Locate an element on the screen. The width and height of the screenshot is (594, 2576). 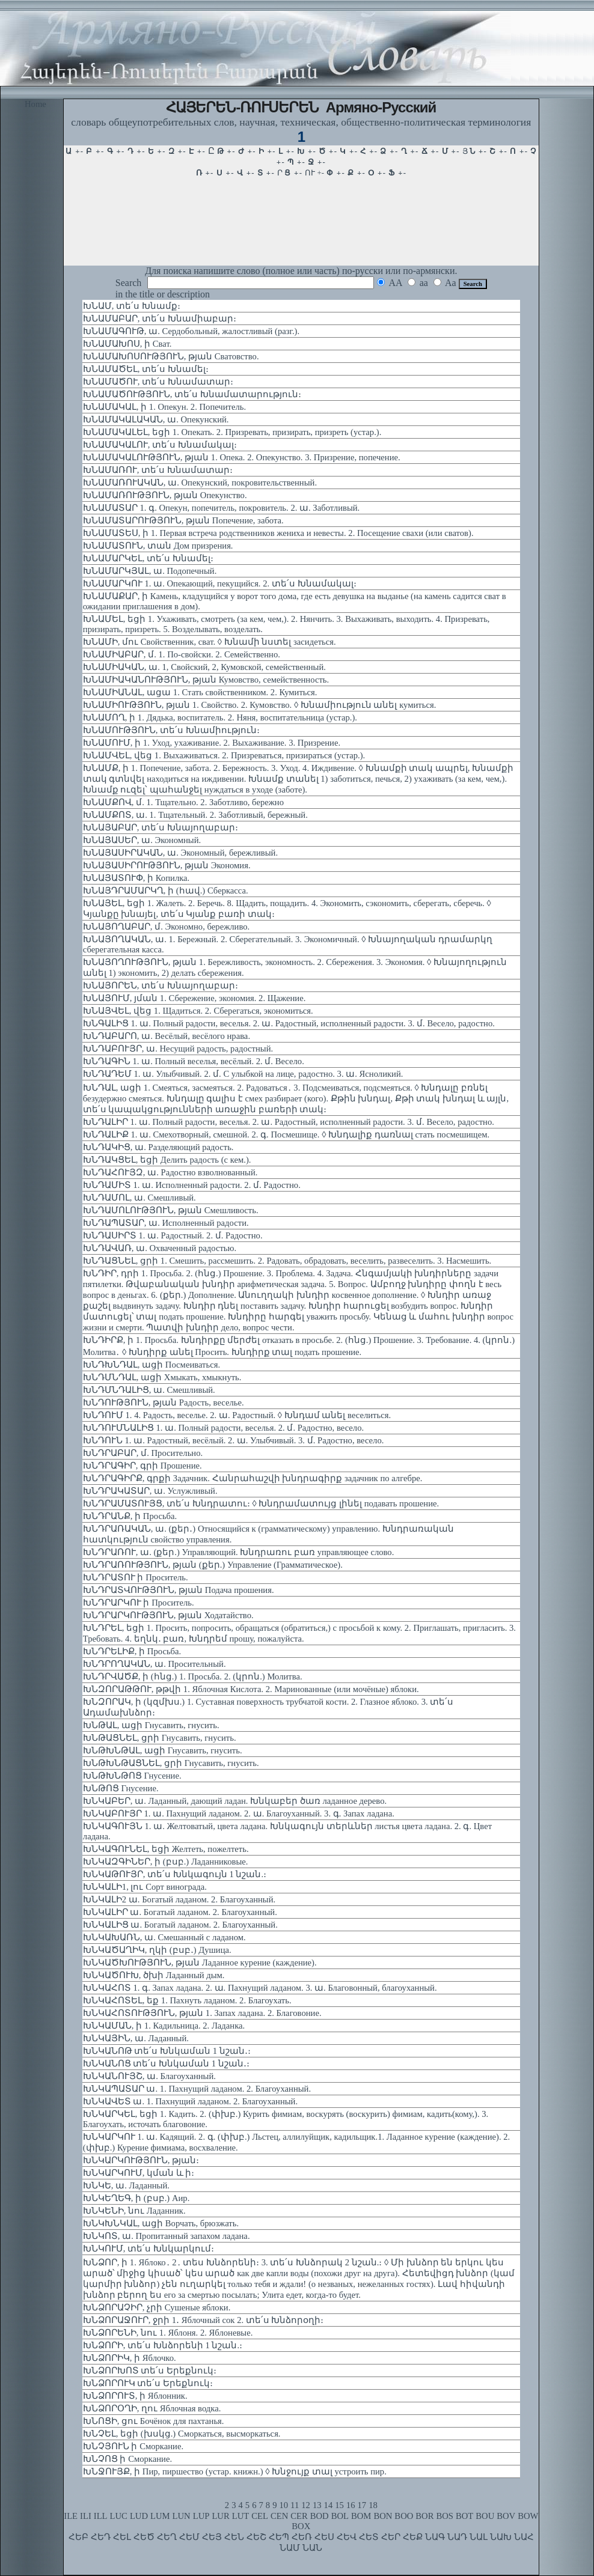
ԽՆԱՄԱԲԱՐ, տե՛ս Խնամիաբար։ is located at coordinates (159, 318).